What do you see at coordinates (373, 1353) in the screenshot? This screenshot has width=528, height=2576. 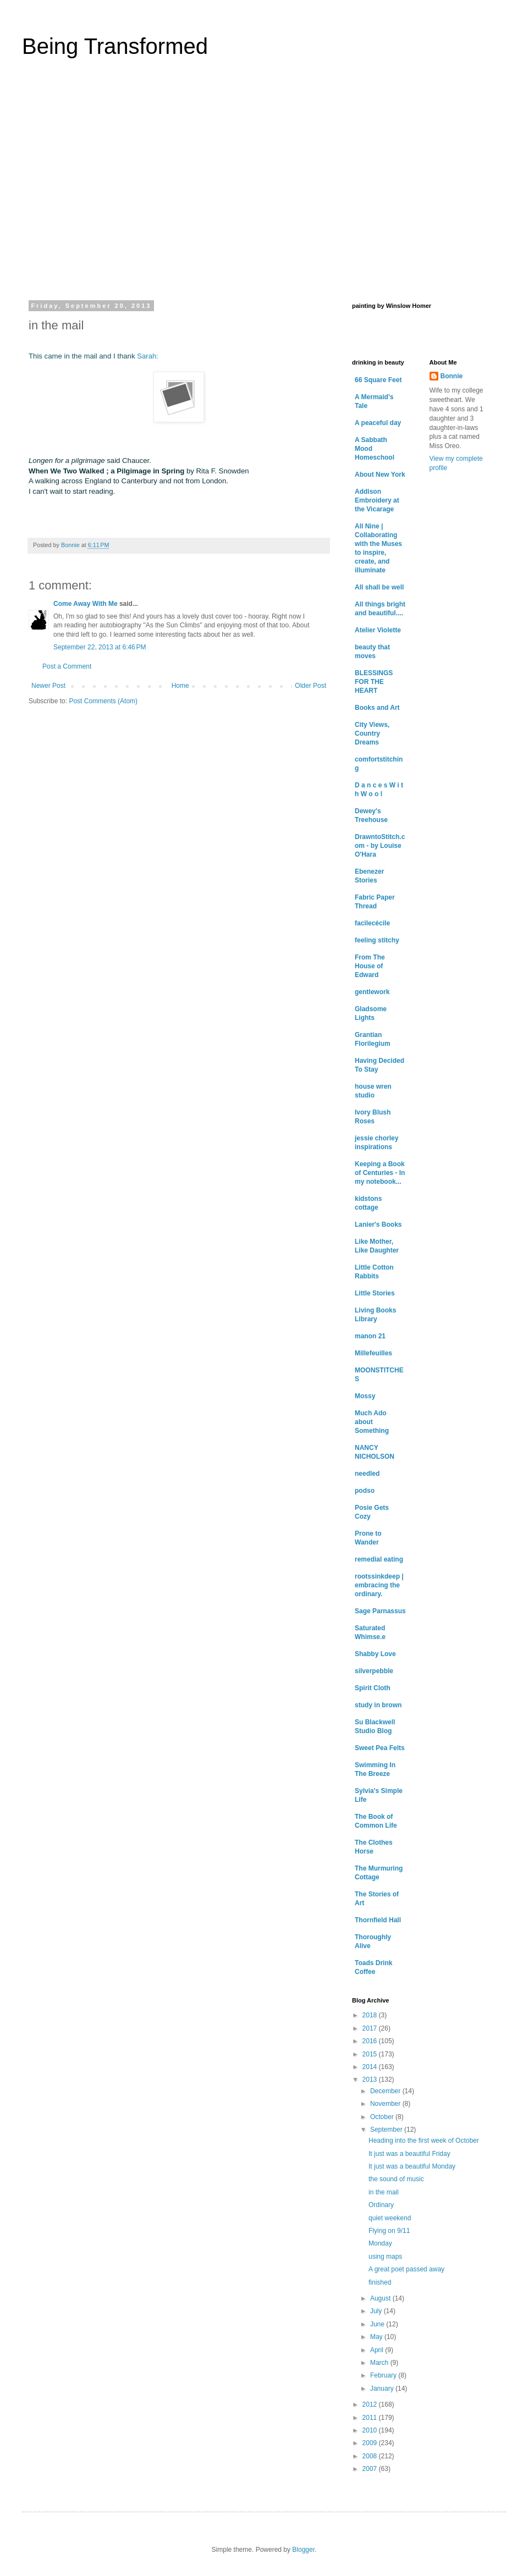 I see `Millefeuilles` at bounding box center [373, 1353].